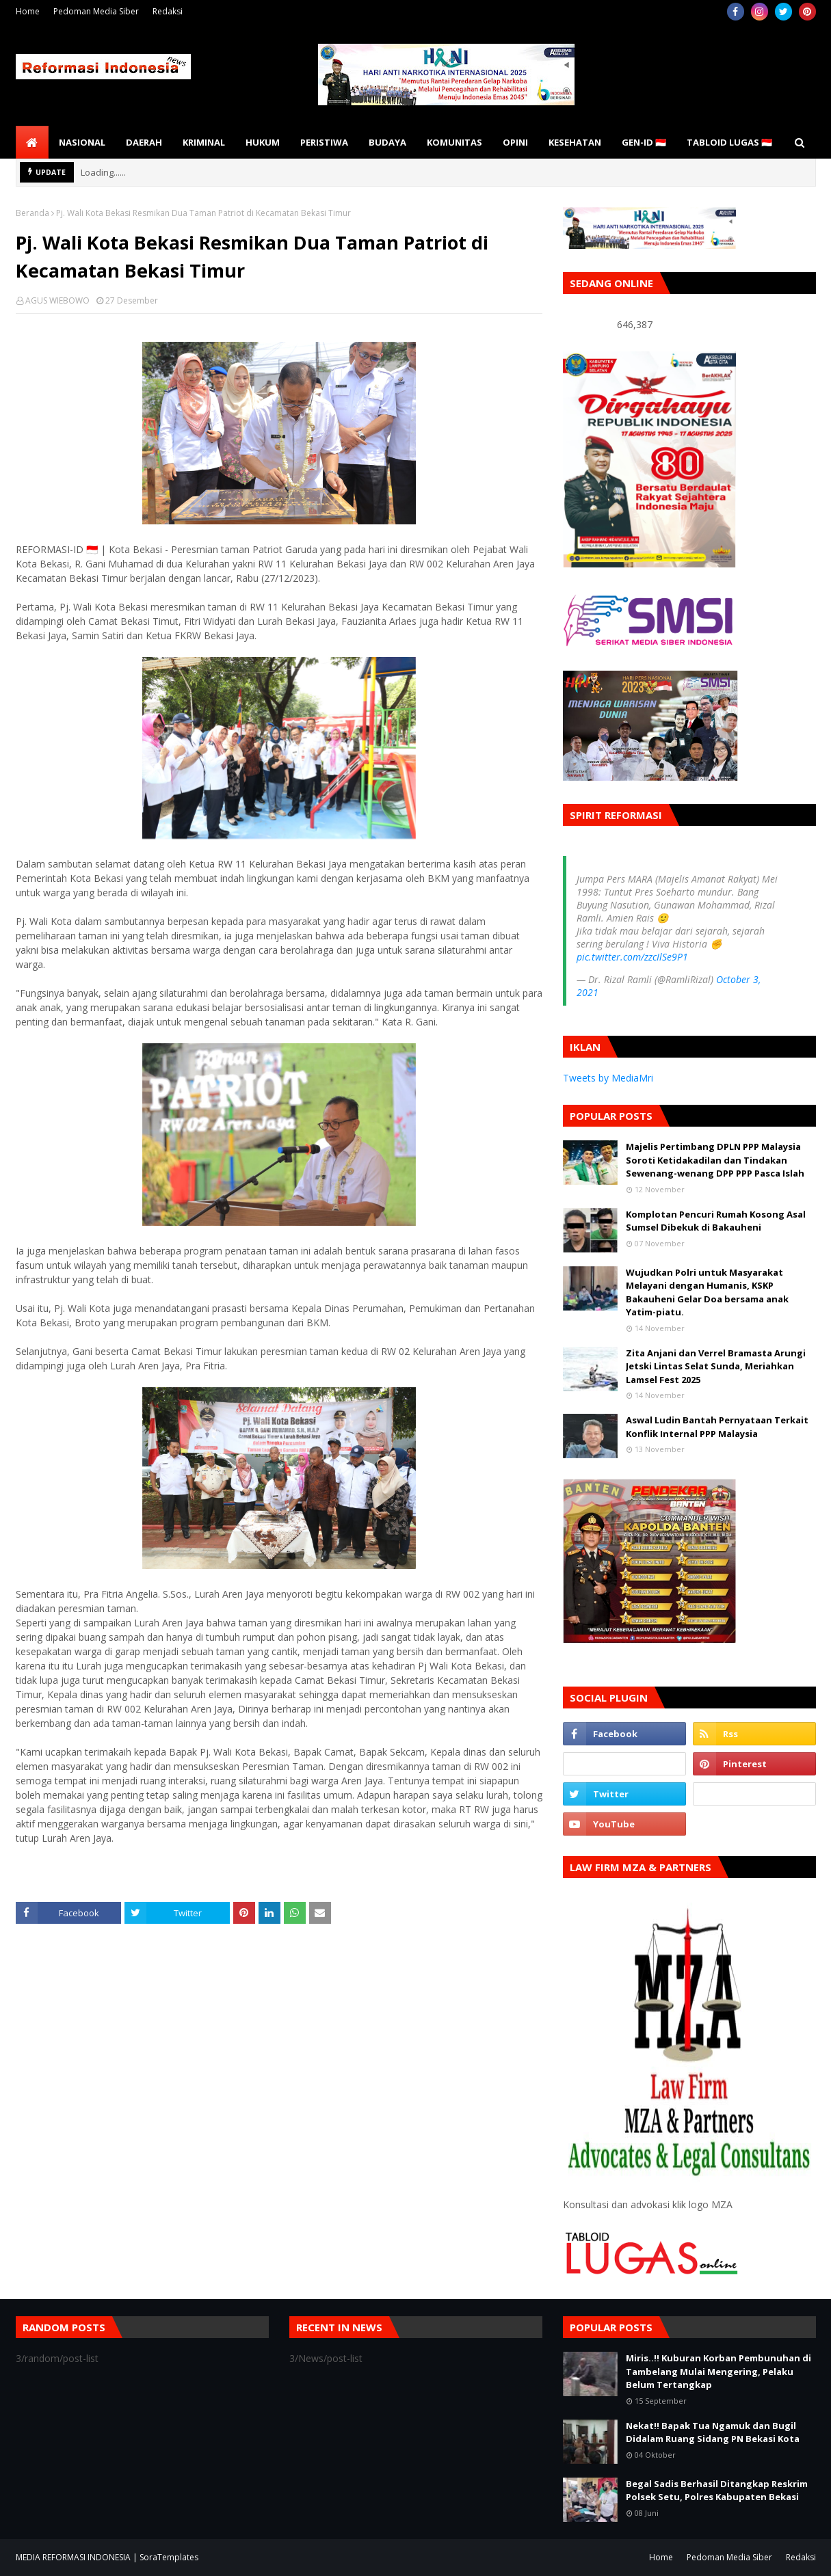  What do you see at coordinates (644, 142) in the screenshot?
I see `GEN-ID 🇮🇩 [menuitem]` at bounding box center [644, 142].